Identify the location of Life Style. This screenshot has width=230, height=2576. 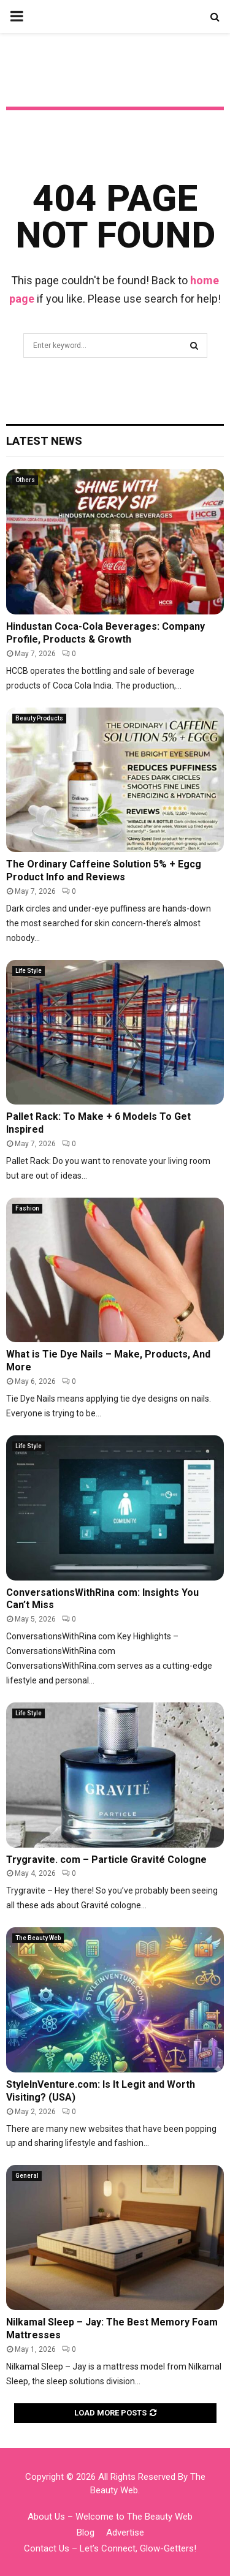
(28, 970).